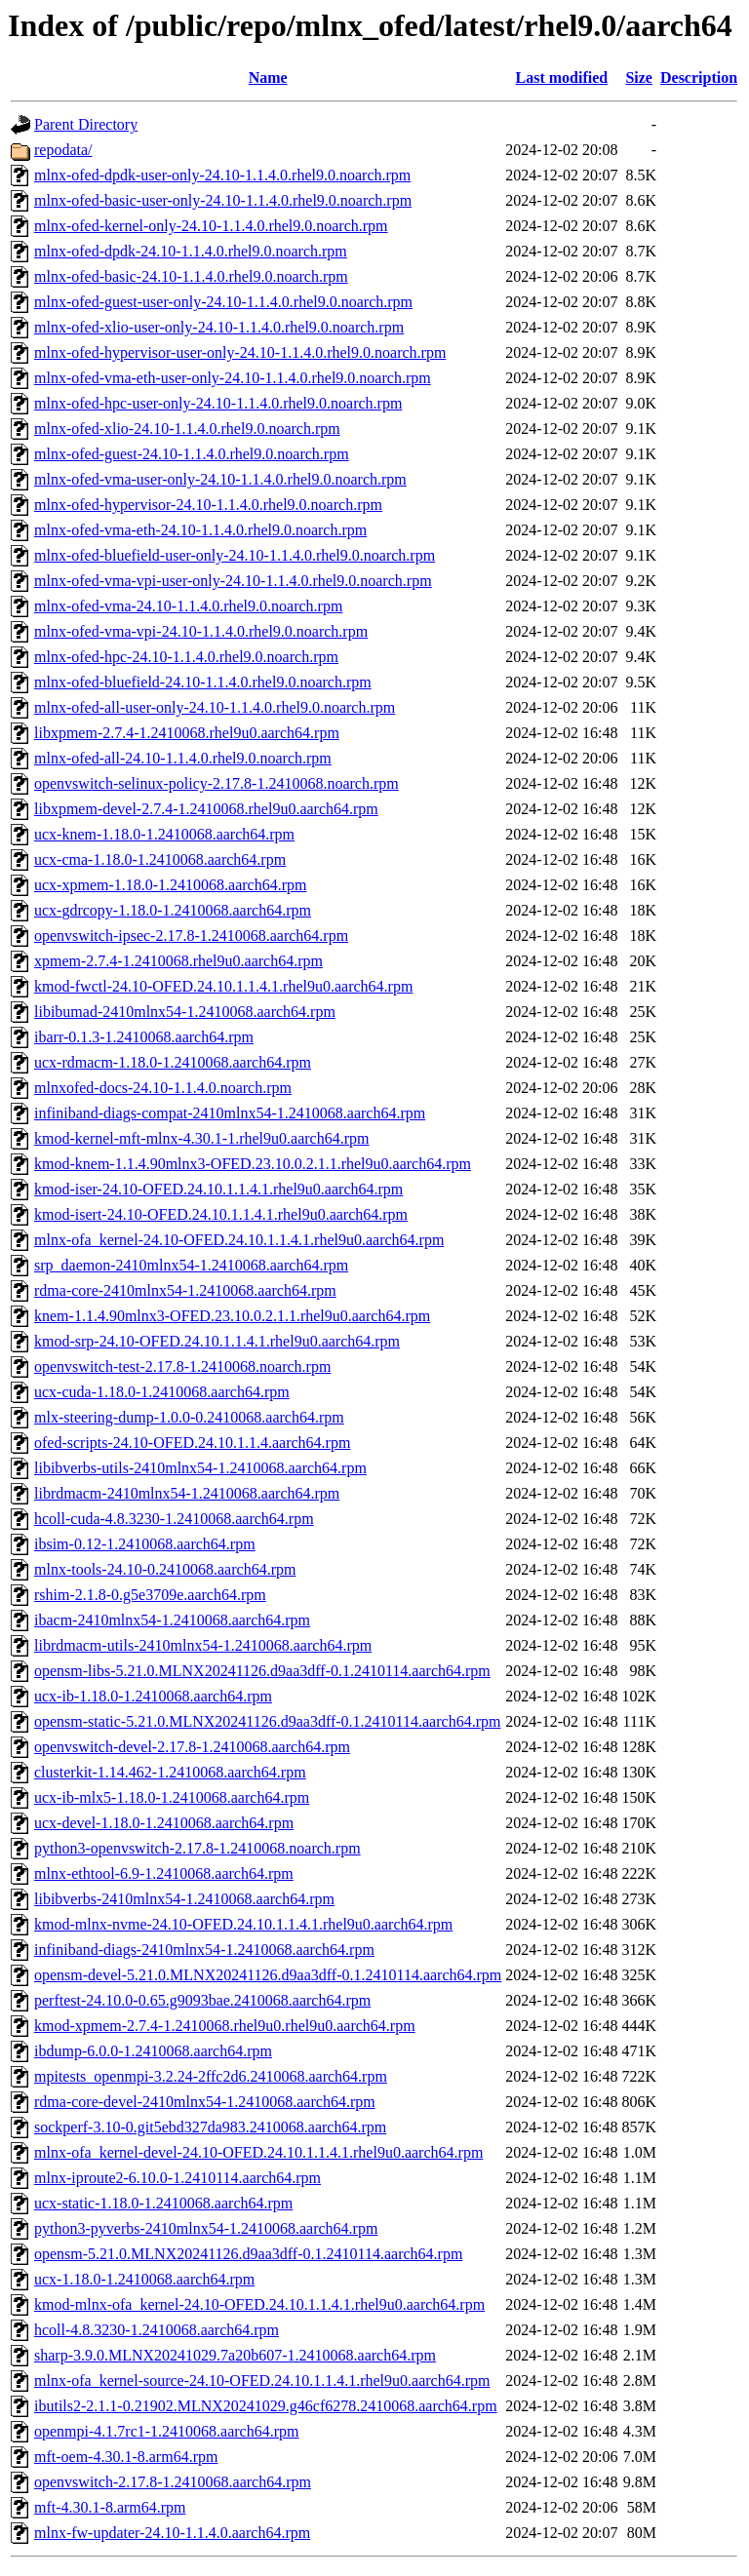 The width and height of the screenshot is (749, 2576). What do you see at coordinates (638, 77) in the screenshot?
I see `Size` at bounding box center [638, 77].